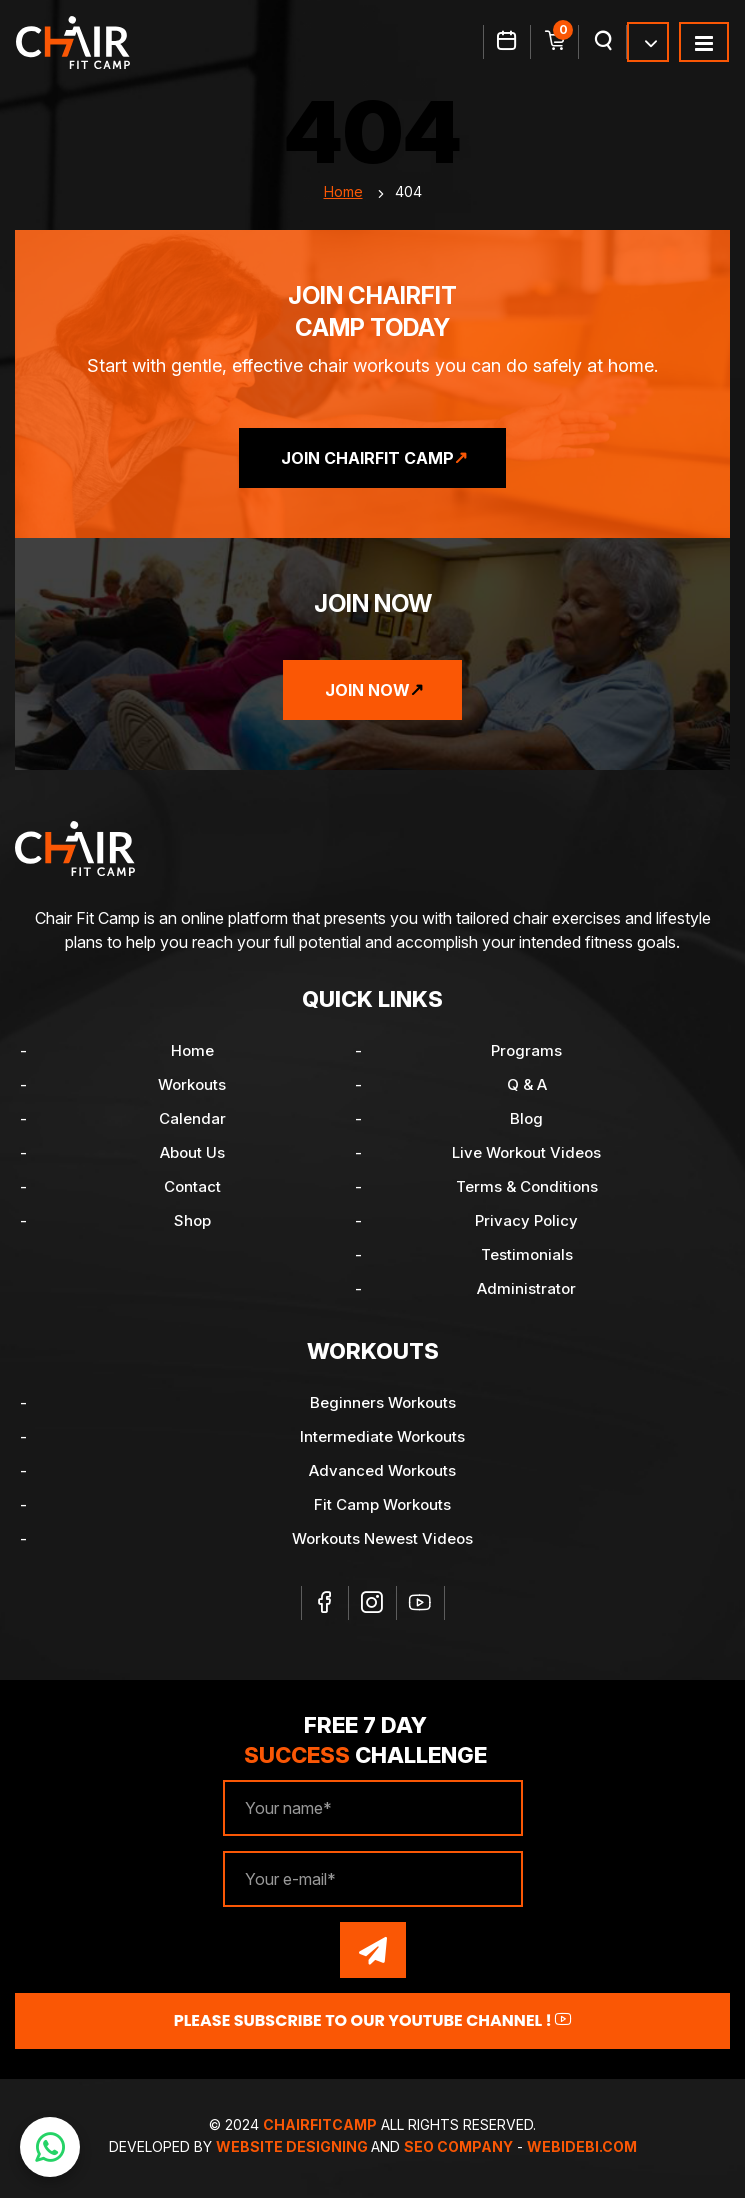 The height and width of the screenshot is (2202, 745). Describe the element at coordinates (527, 1258) in the screenshot. I see `Testimonials` at that location.